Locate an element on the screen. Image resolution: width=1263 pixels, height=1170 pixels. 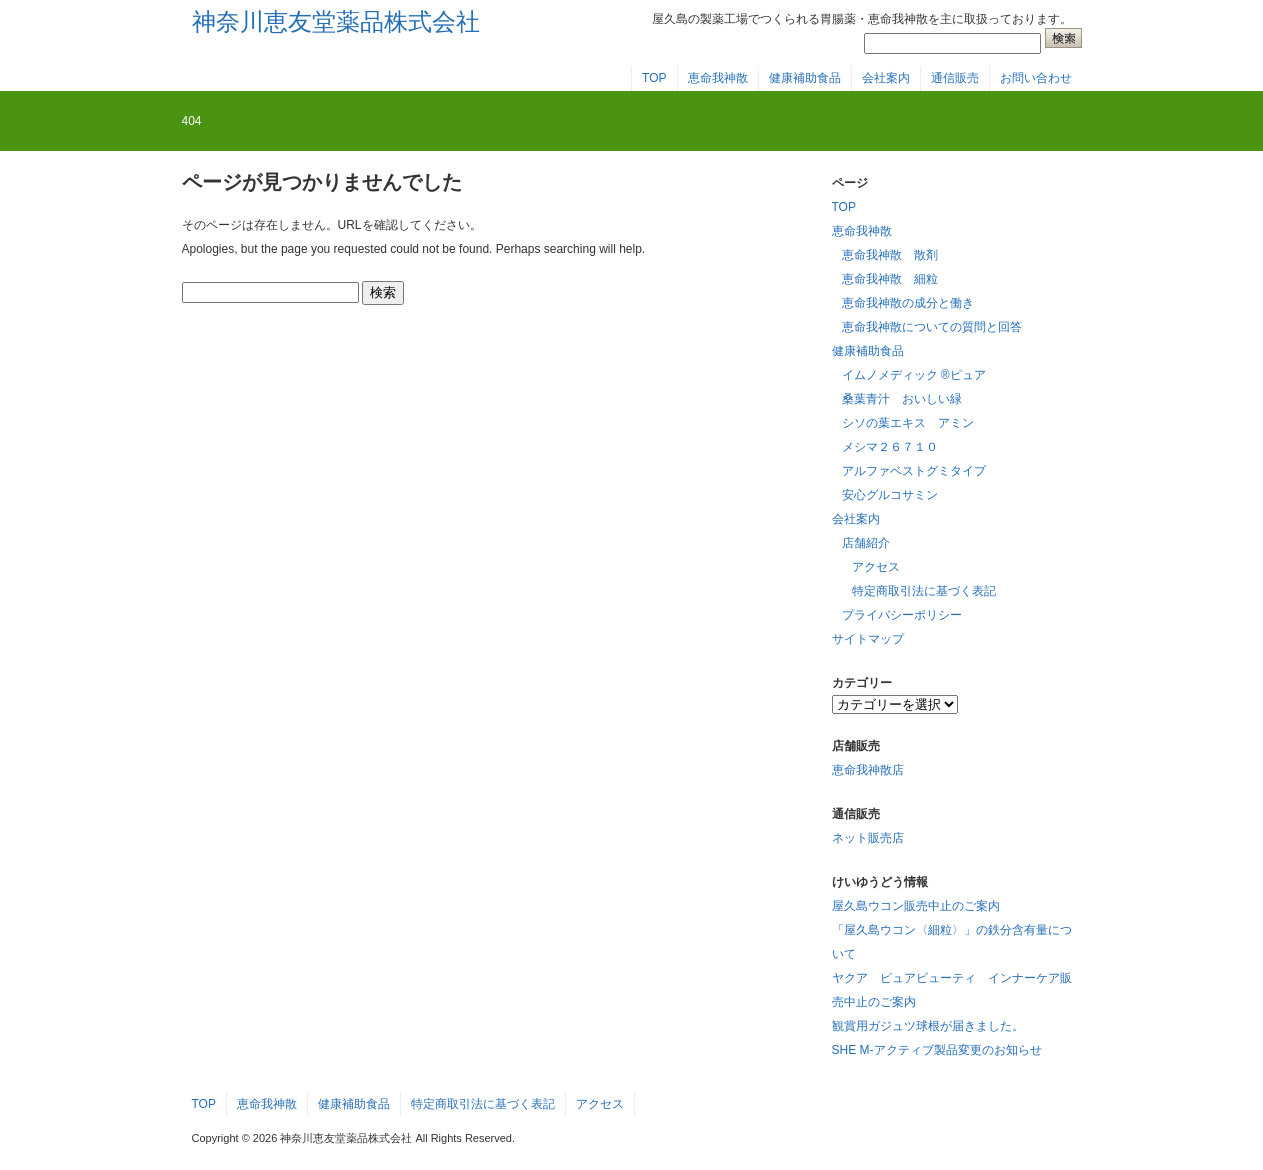
アルファベストグミタイプ is located at coordinates (914, 471).